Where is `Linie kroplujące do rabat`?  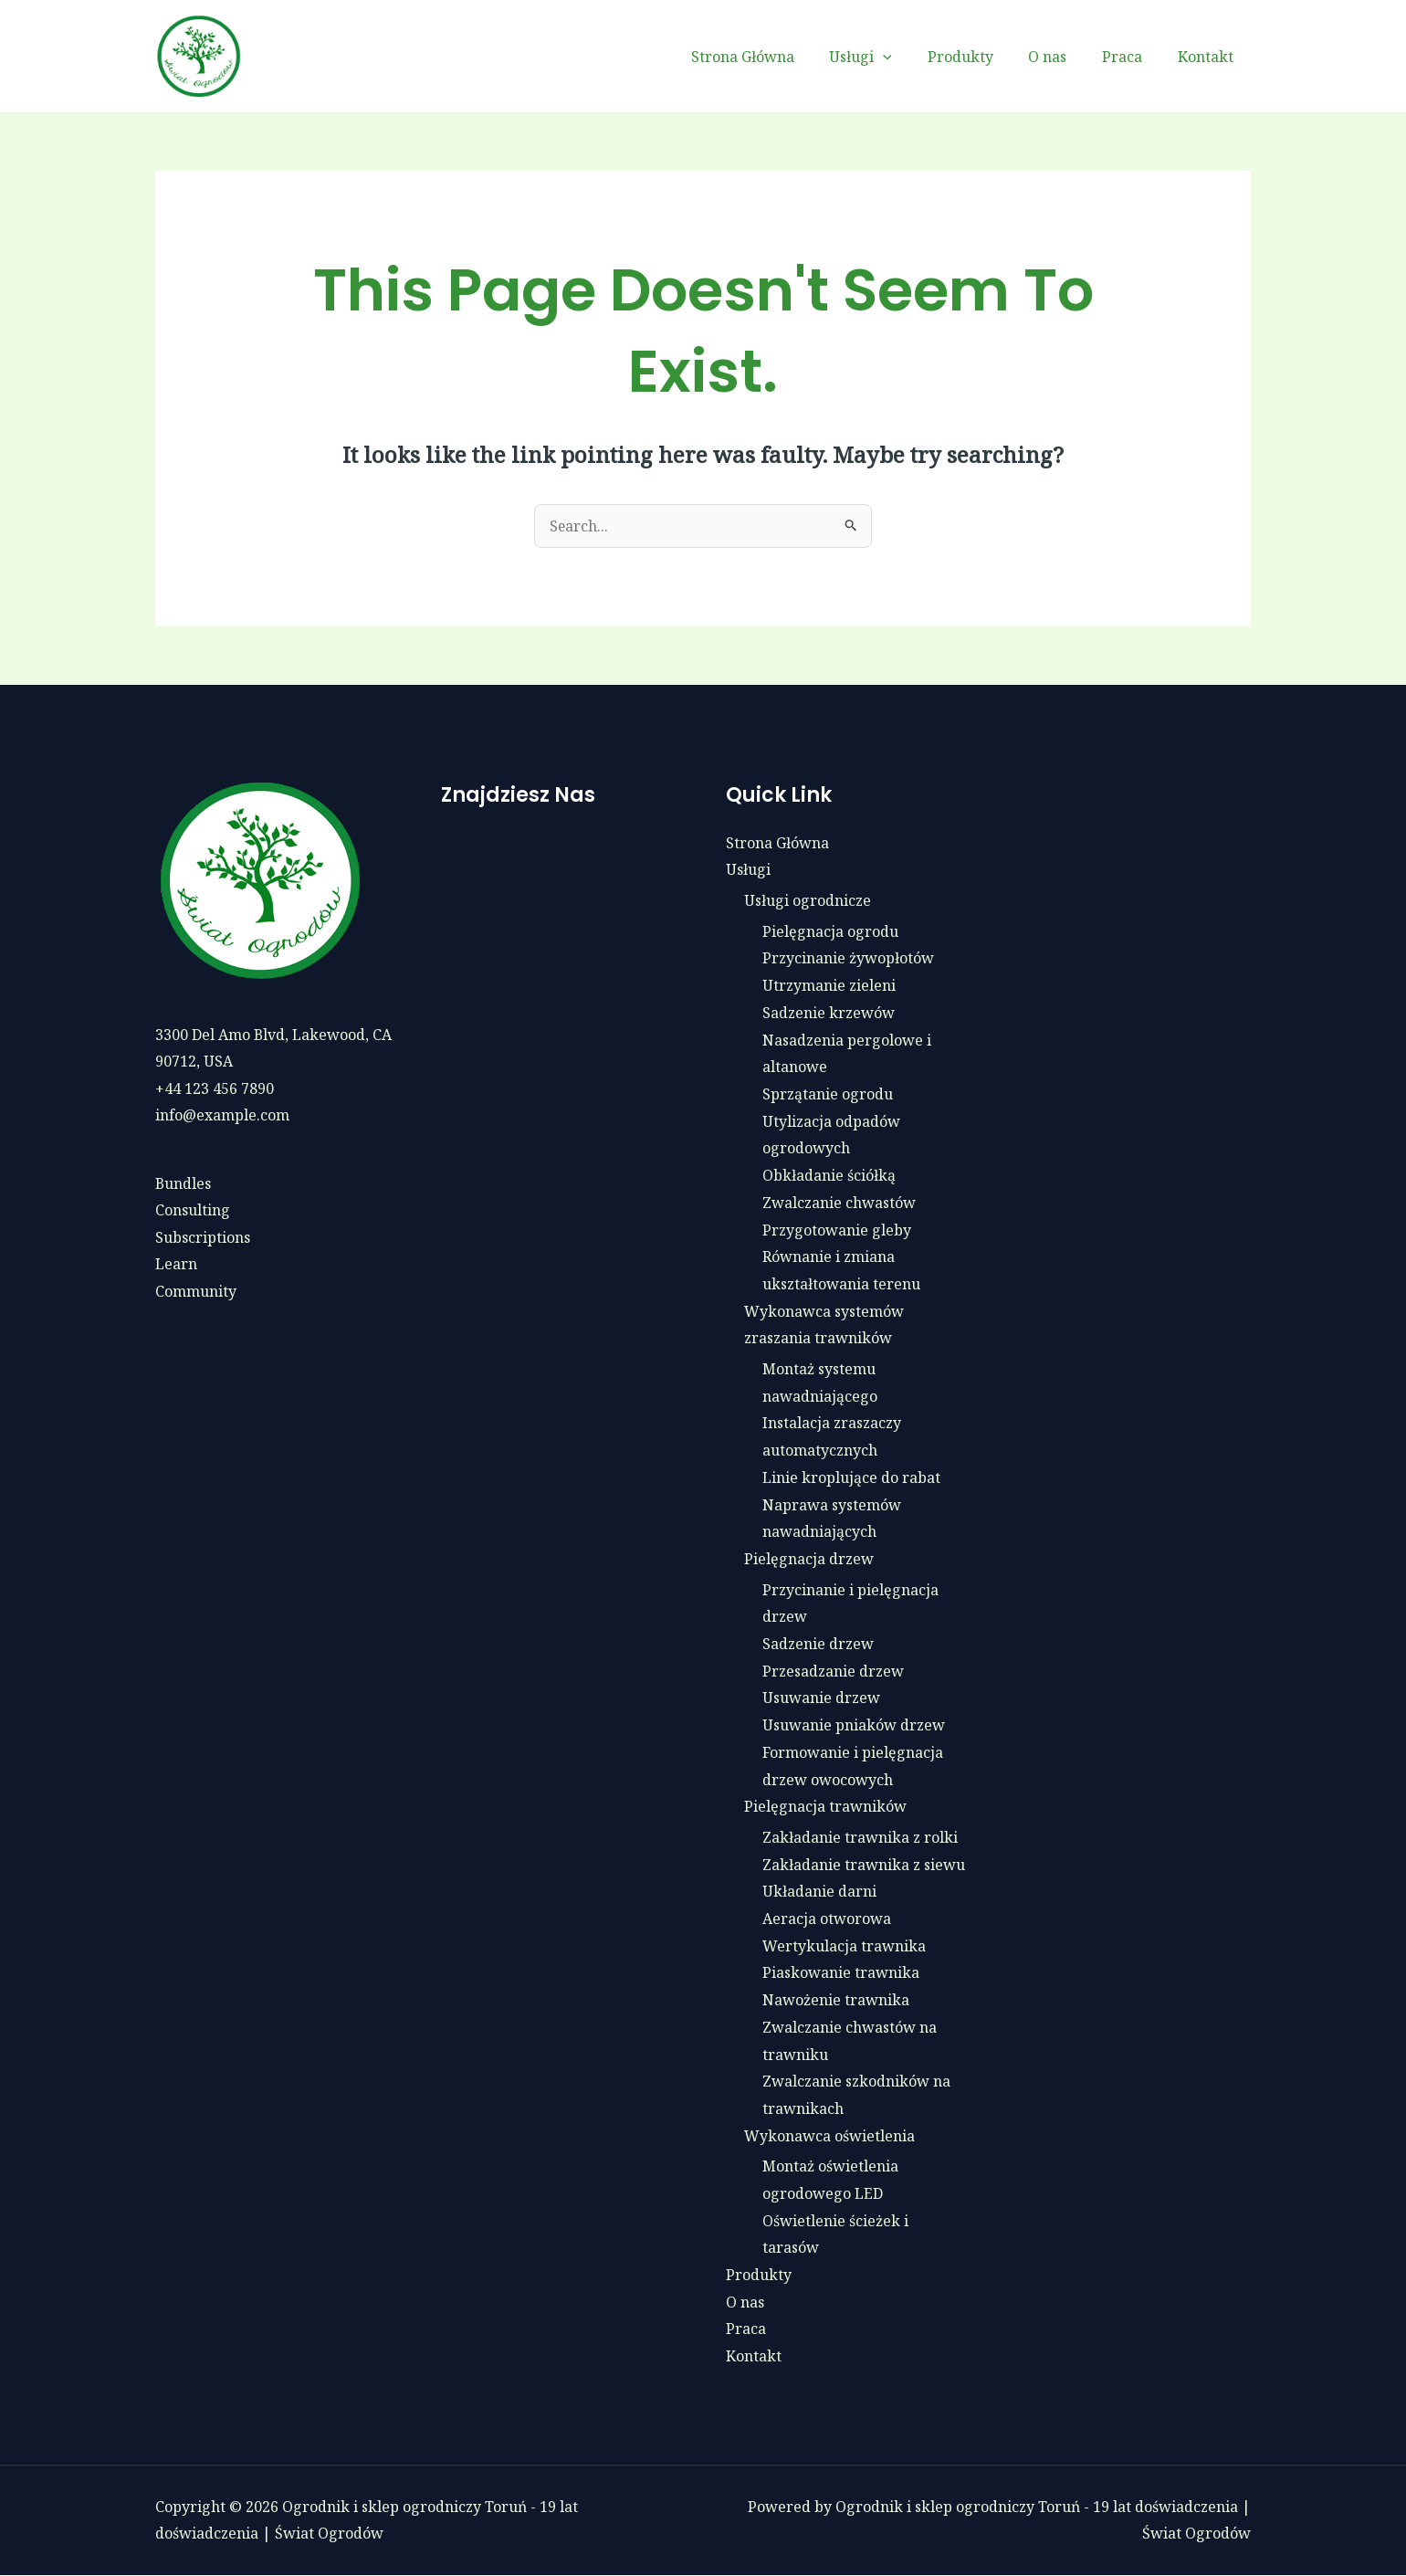 Linie kroplujące do rabat is located at coordinates (851, 1477).